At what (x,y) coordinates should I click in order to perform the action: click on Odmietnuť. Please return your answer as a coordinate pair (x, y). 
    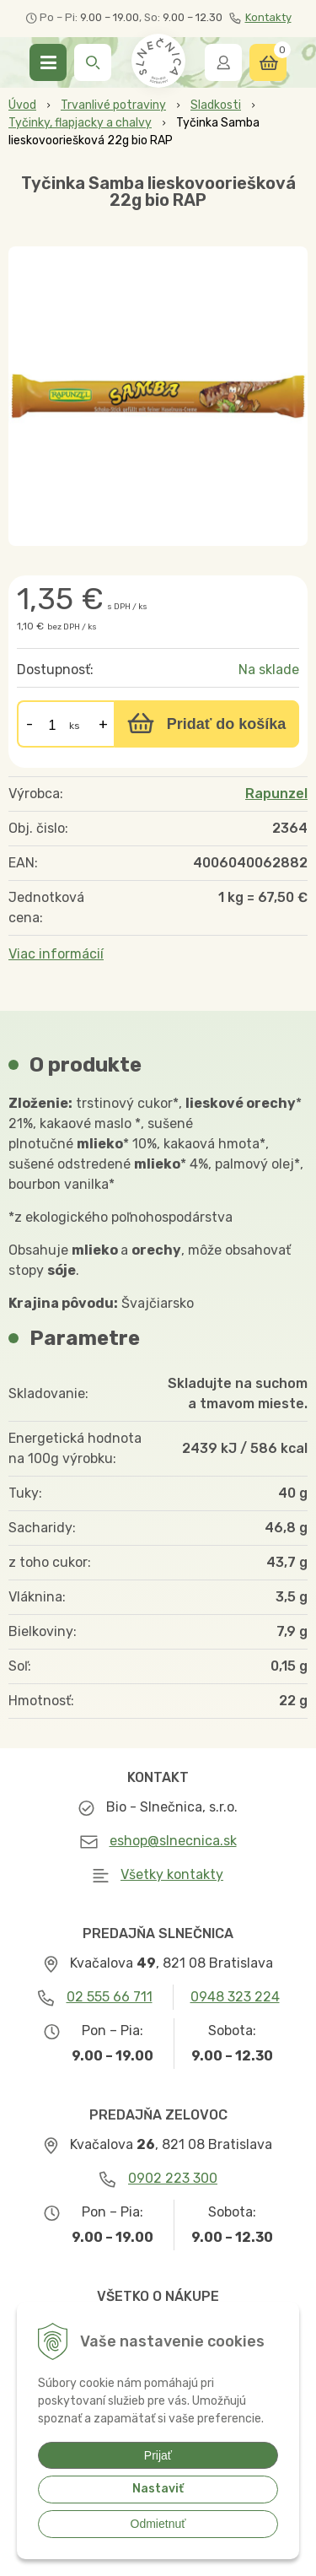
    Looking at the image, I should click on (158, 2523).